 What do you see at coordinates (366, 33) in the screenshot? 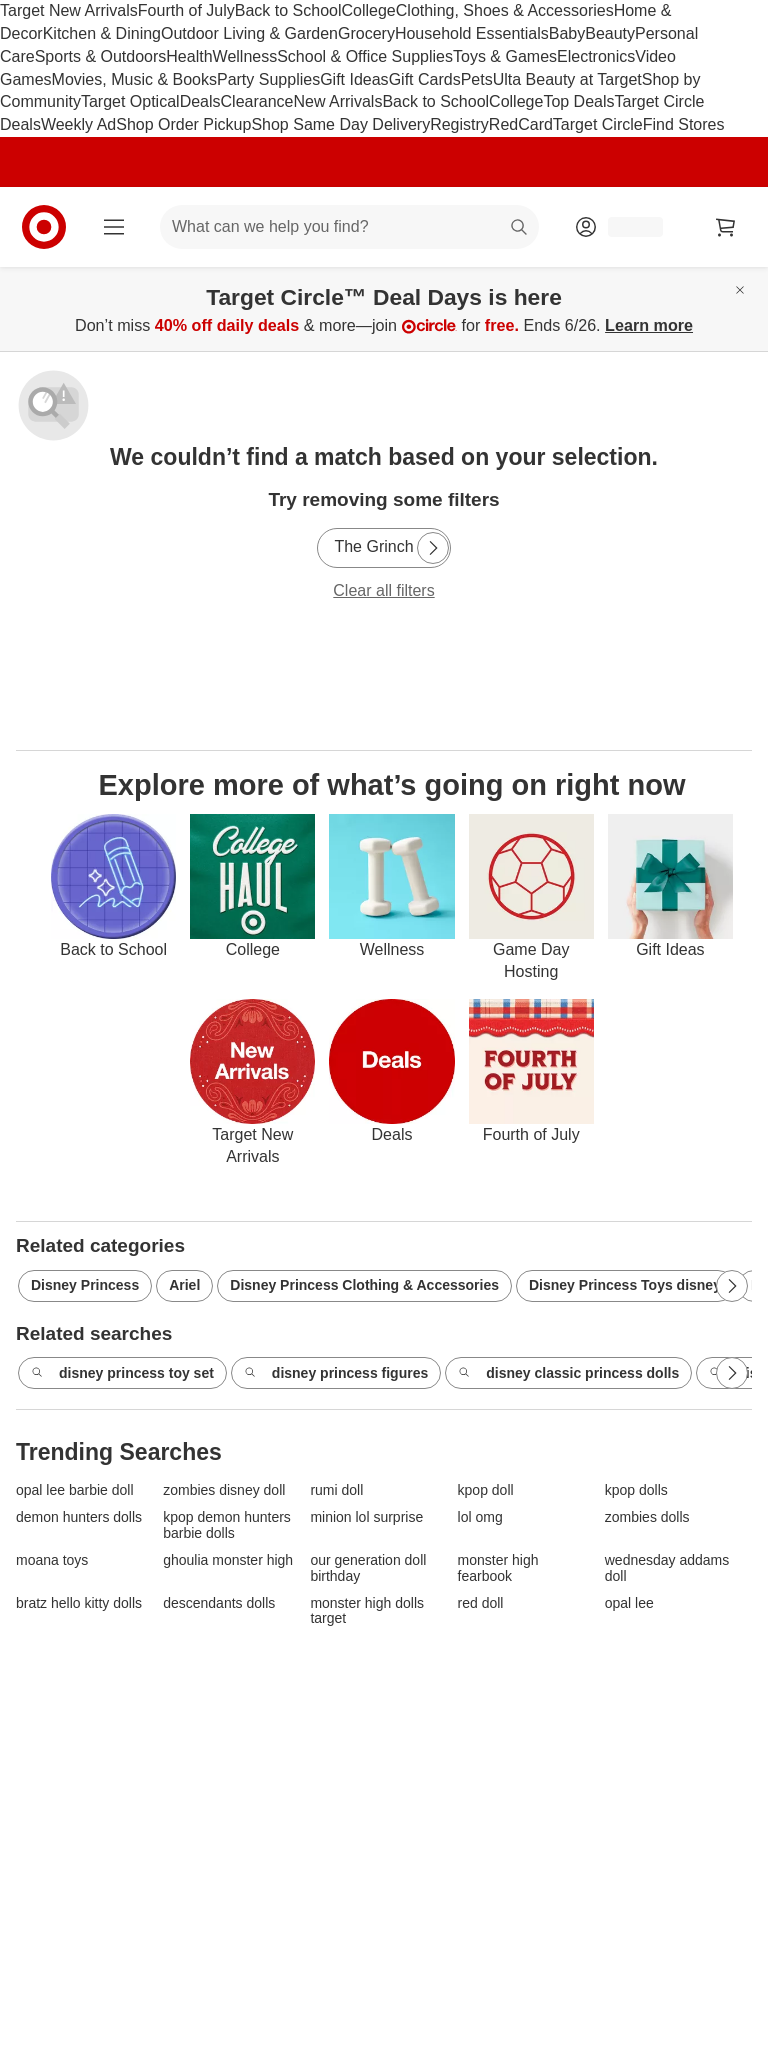
I see `Grocery` at bounding box center [366, 33].